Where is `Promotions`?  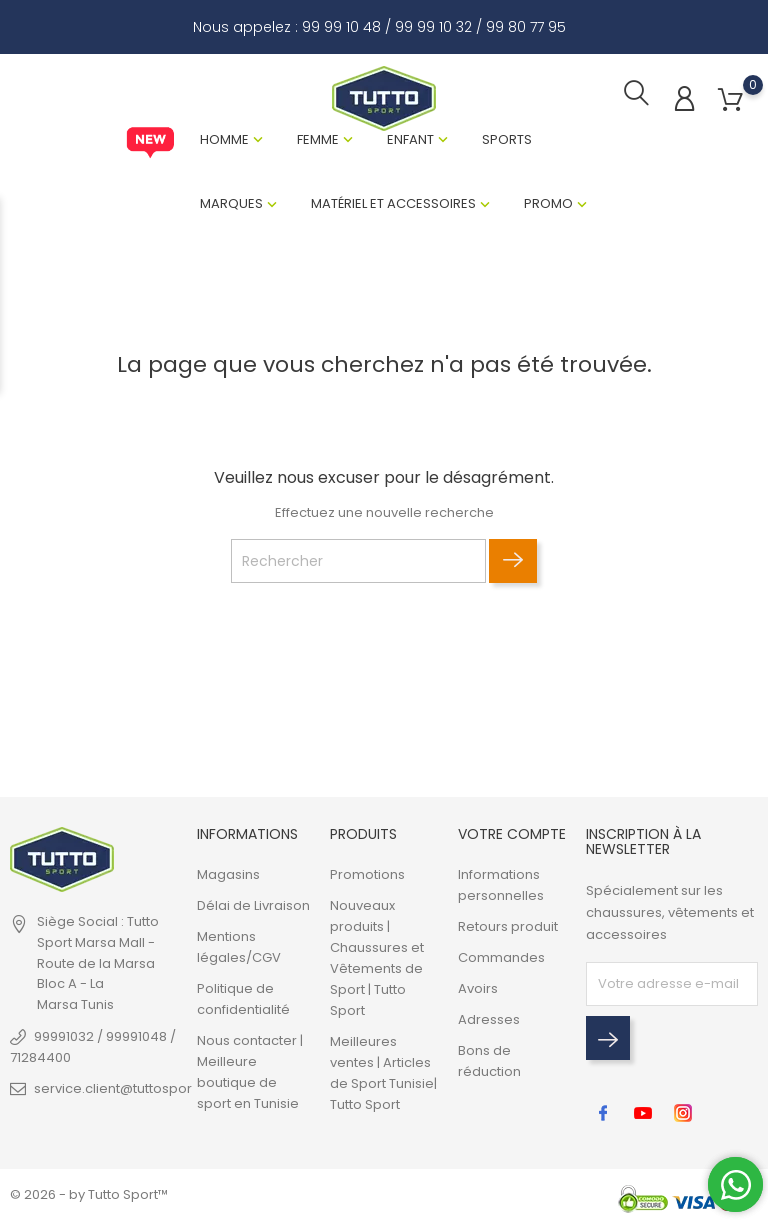
Promotions is located at coordinates (367, 874).